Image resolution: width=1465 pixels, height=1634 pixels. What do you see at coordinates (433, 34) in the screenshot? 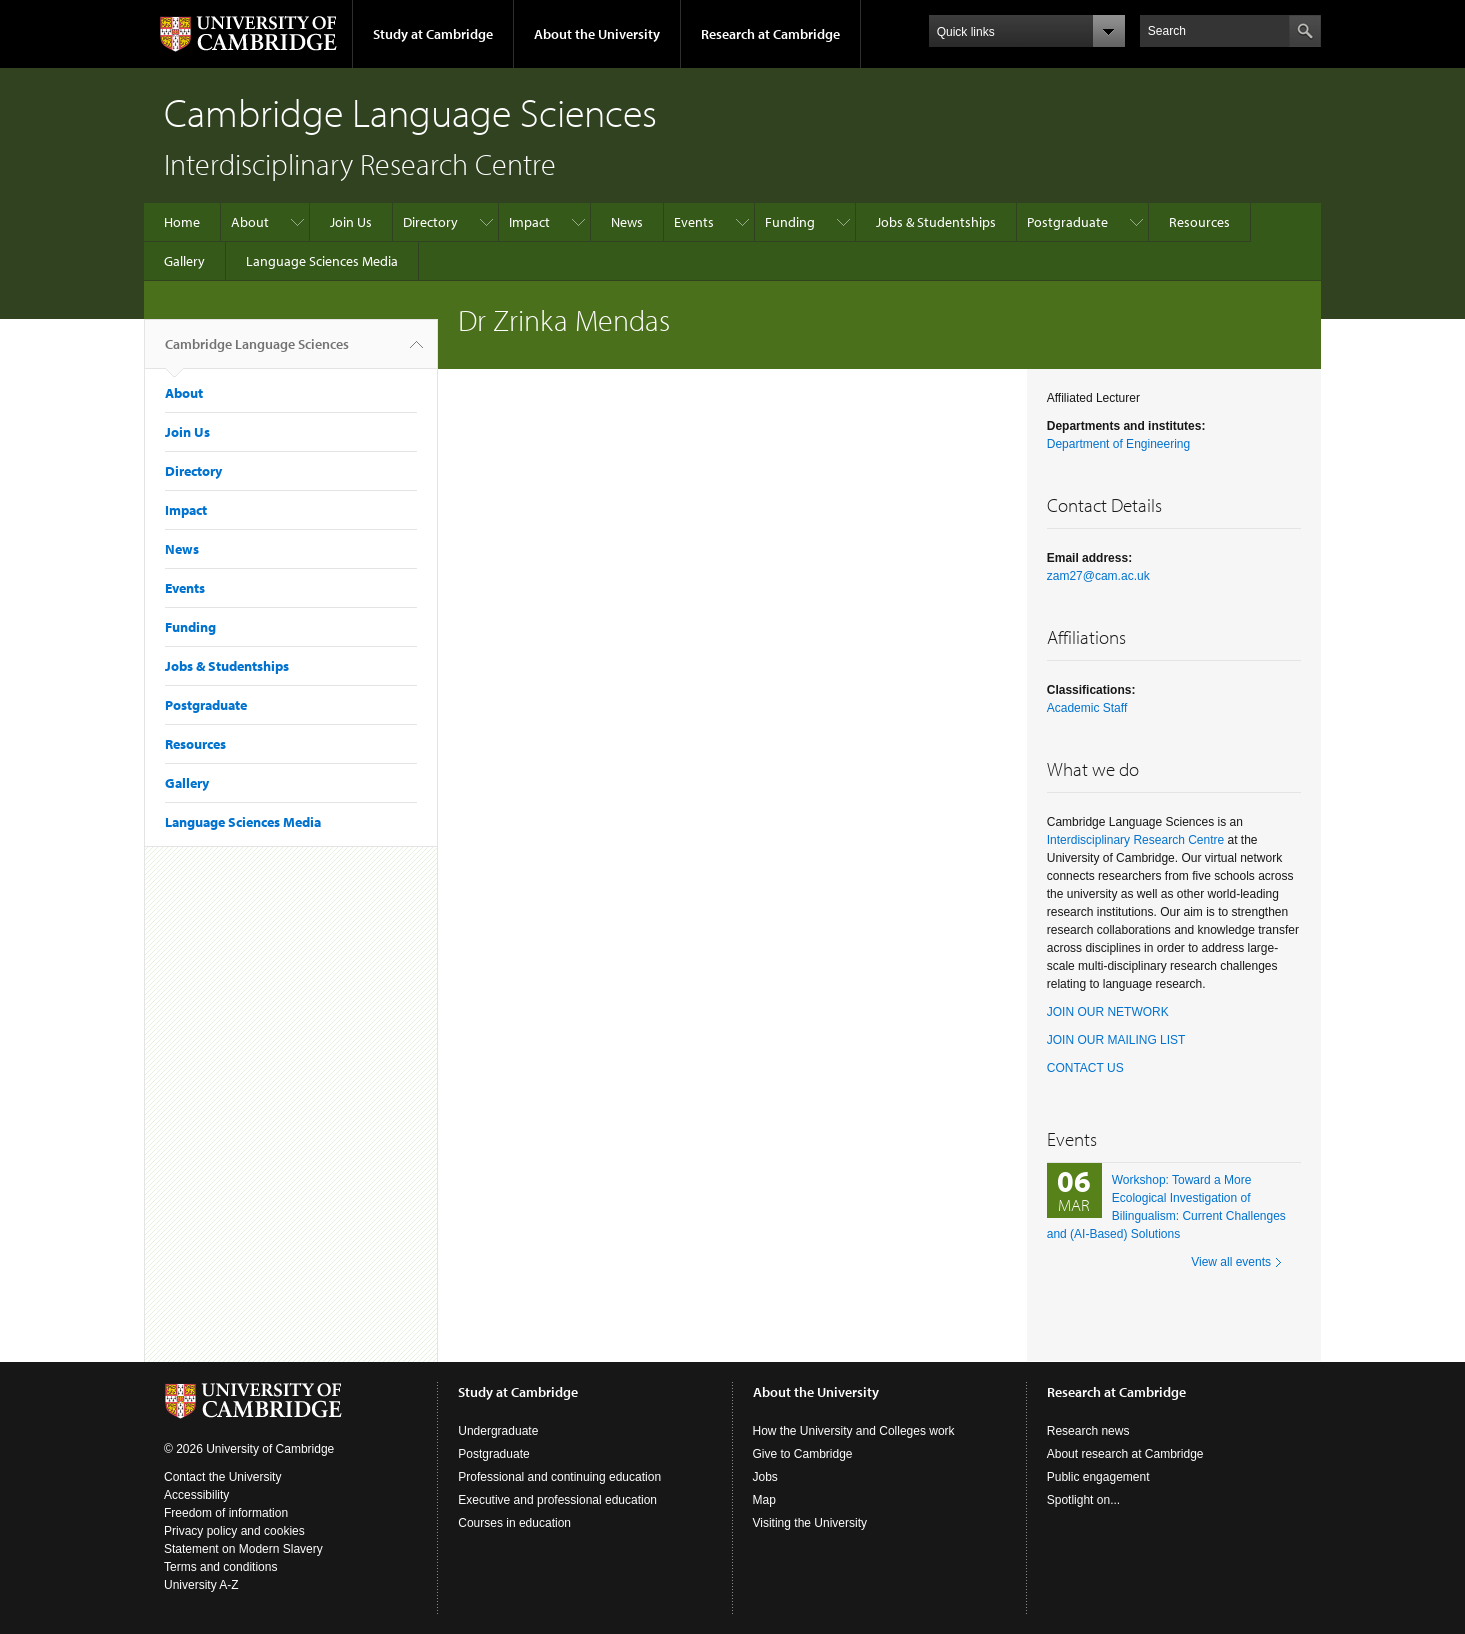
I see `Study at Cambridge` at bounding box center [433, 34].